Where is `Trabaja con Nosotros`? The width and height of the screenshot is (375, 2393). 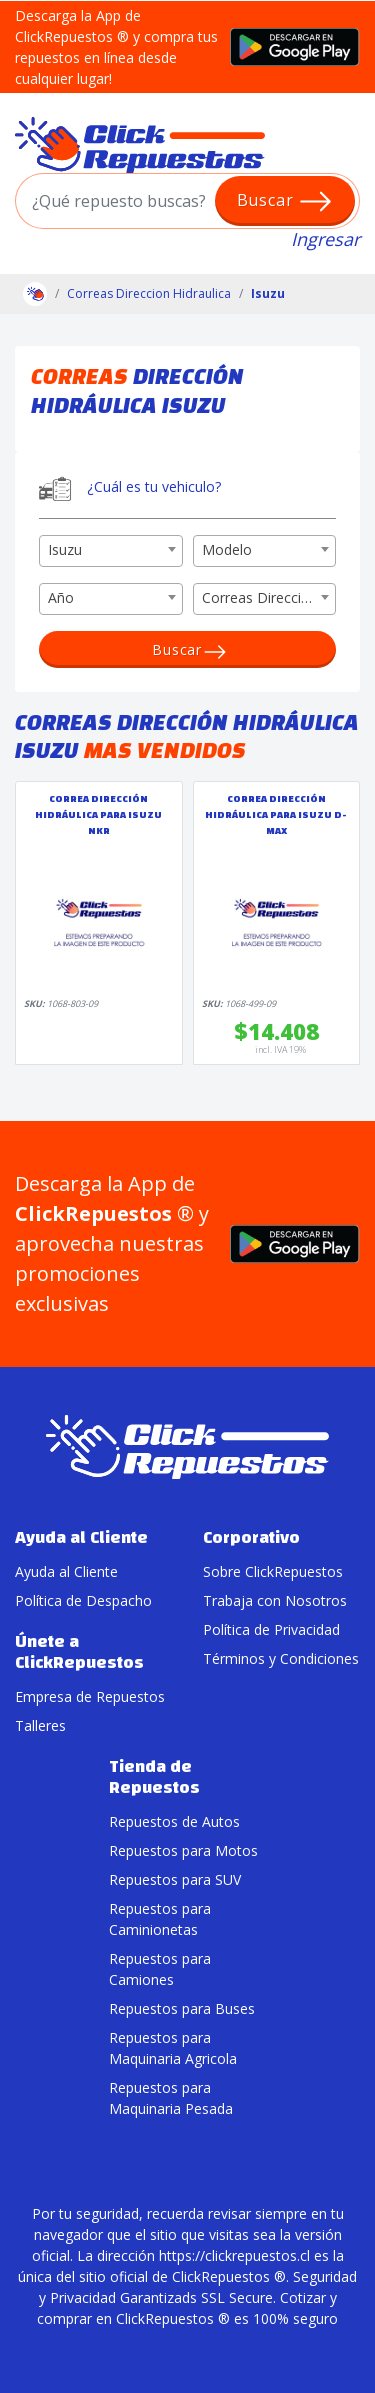
Trabaja con Nosotros is located at coordinates (275, 1600).